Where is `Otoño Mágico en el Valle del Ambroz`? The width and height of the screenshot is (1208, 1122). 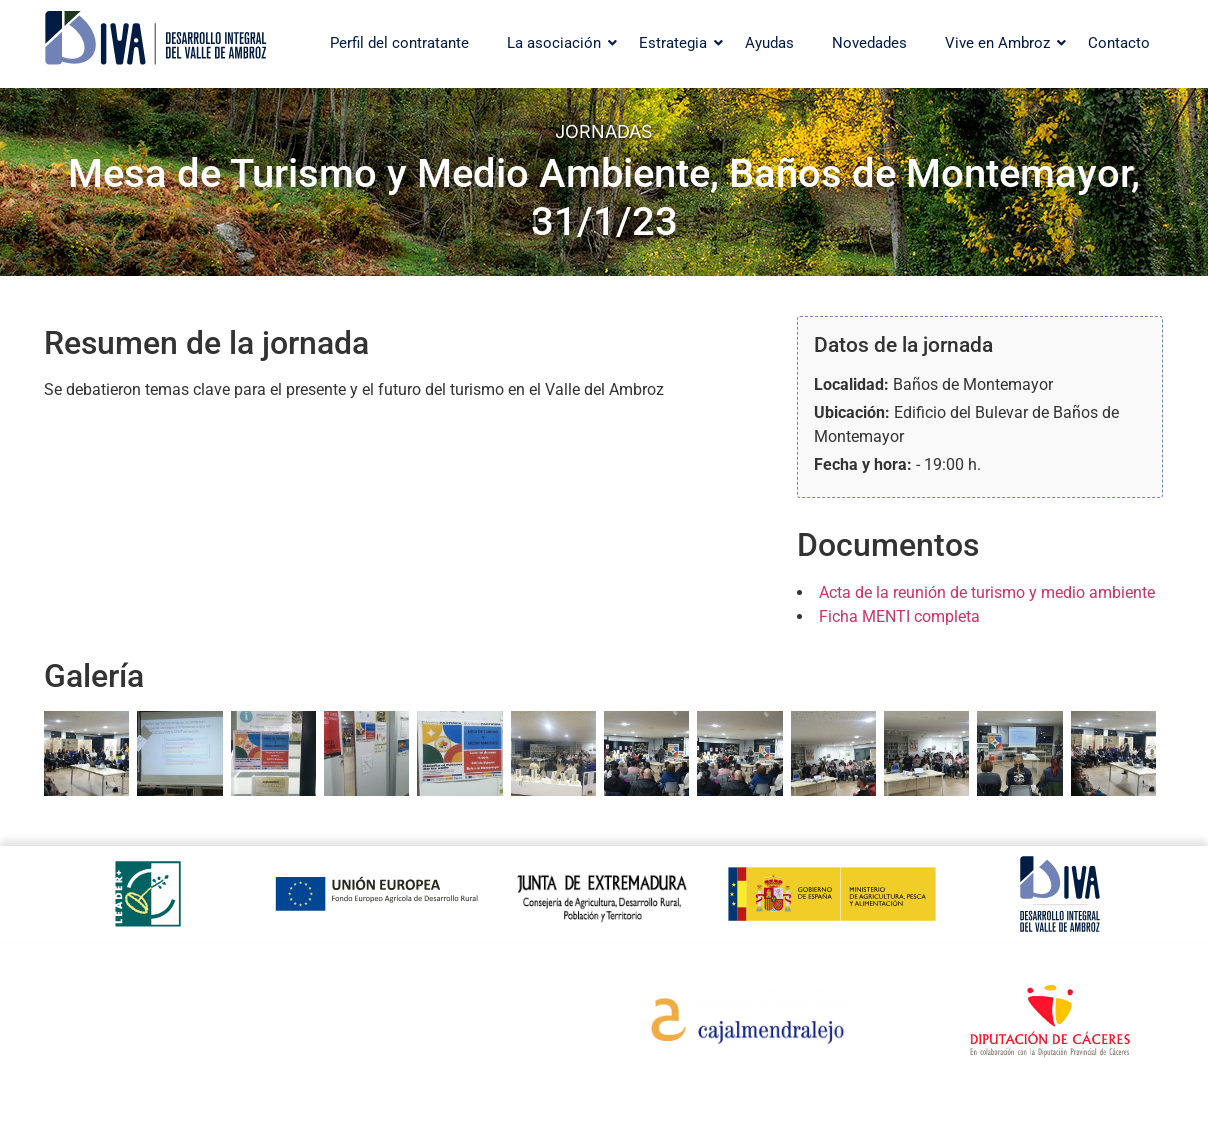
Otoño Mágico en el Valle del Ambroz is located at coordinates (407, 1032).